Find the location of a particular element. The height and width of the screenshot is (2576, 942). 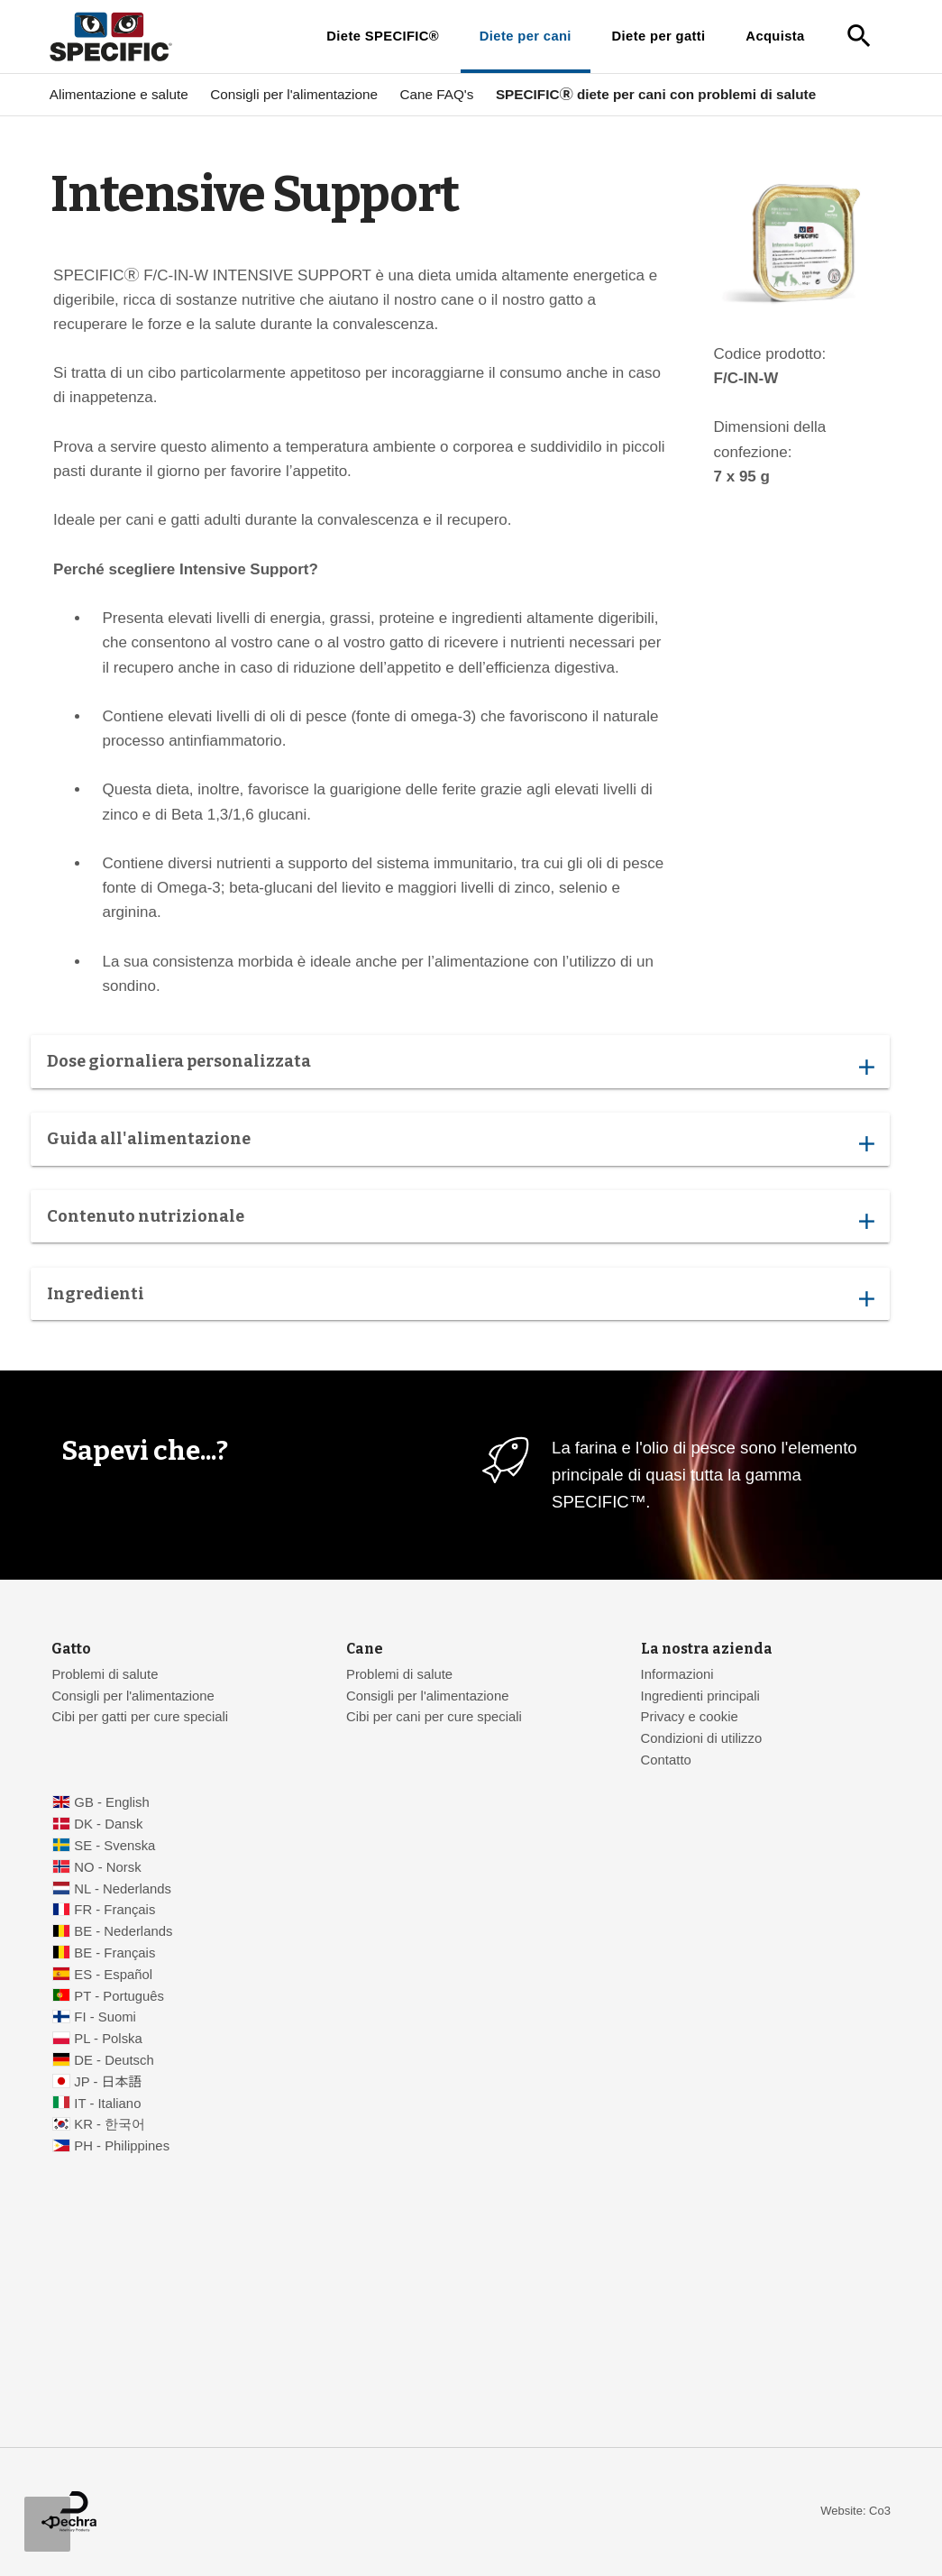

Cane FAQ's is located at coordinates (436, 94).